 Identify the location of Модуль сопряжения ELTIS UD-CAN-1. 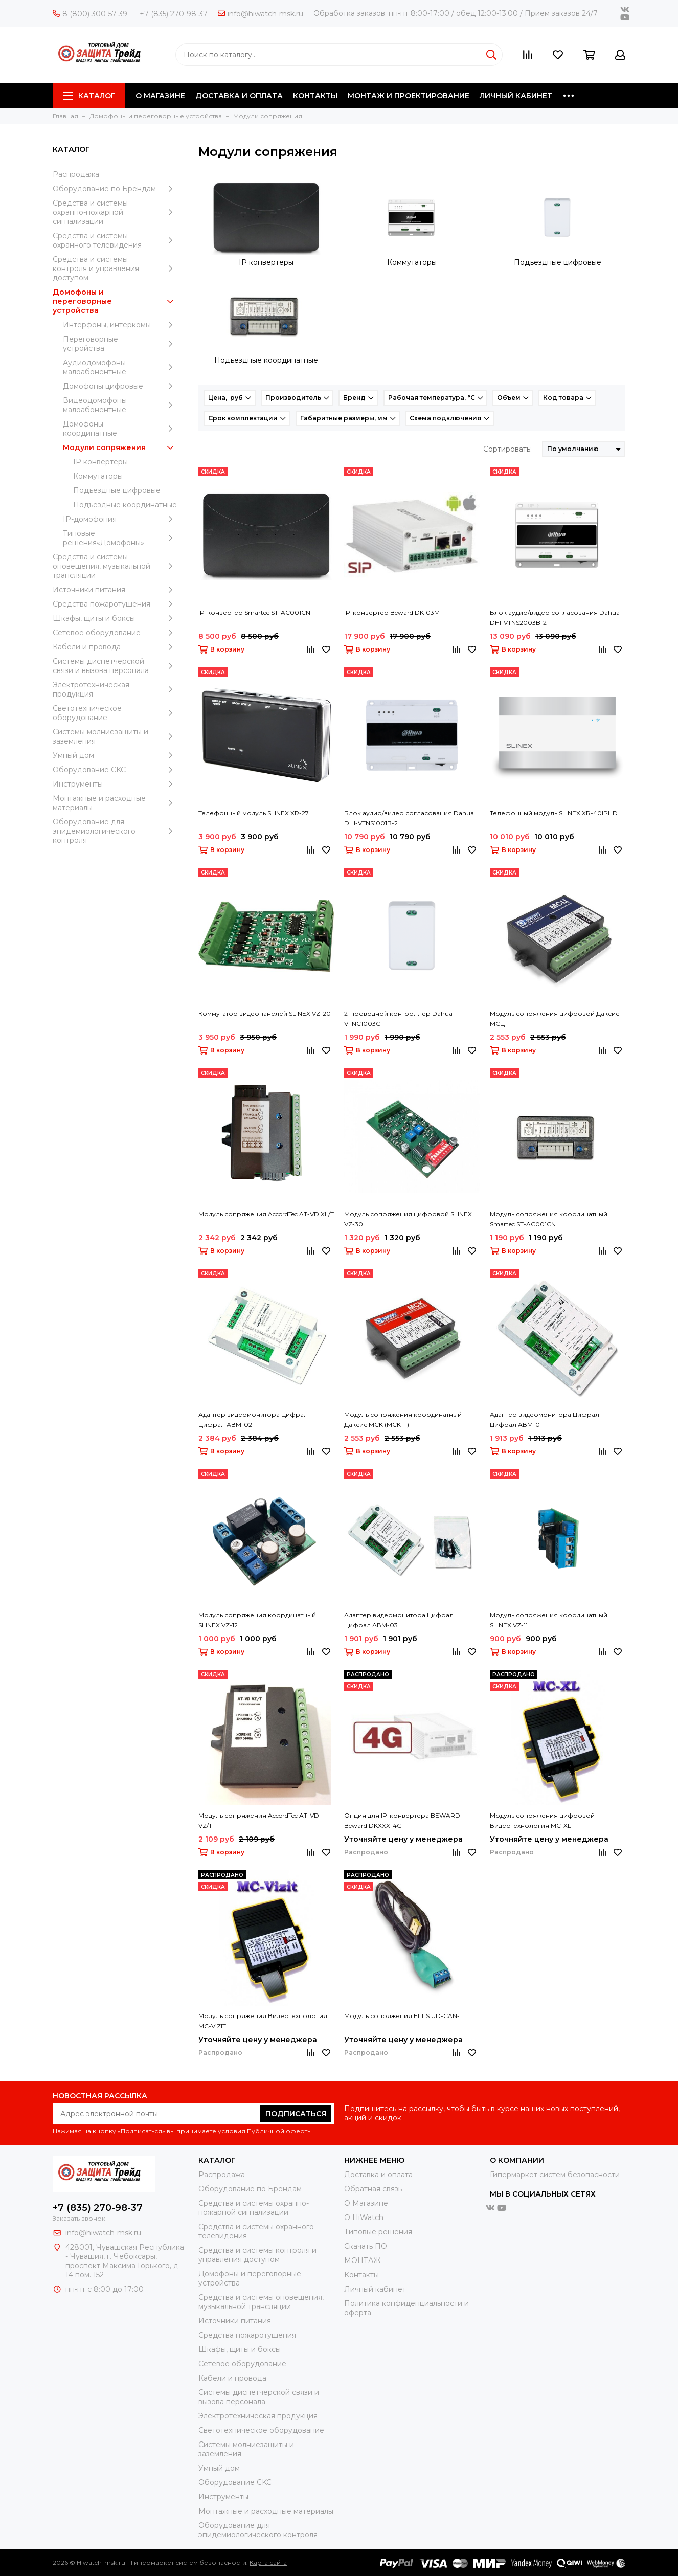
(403, 2016).